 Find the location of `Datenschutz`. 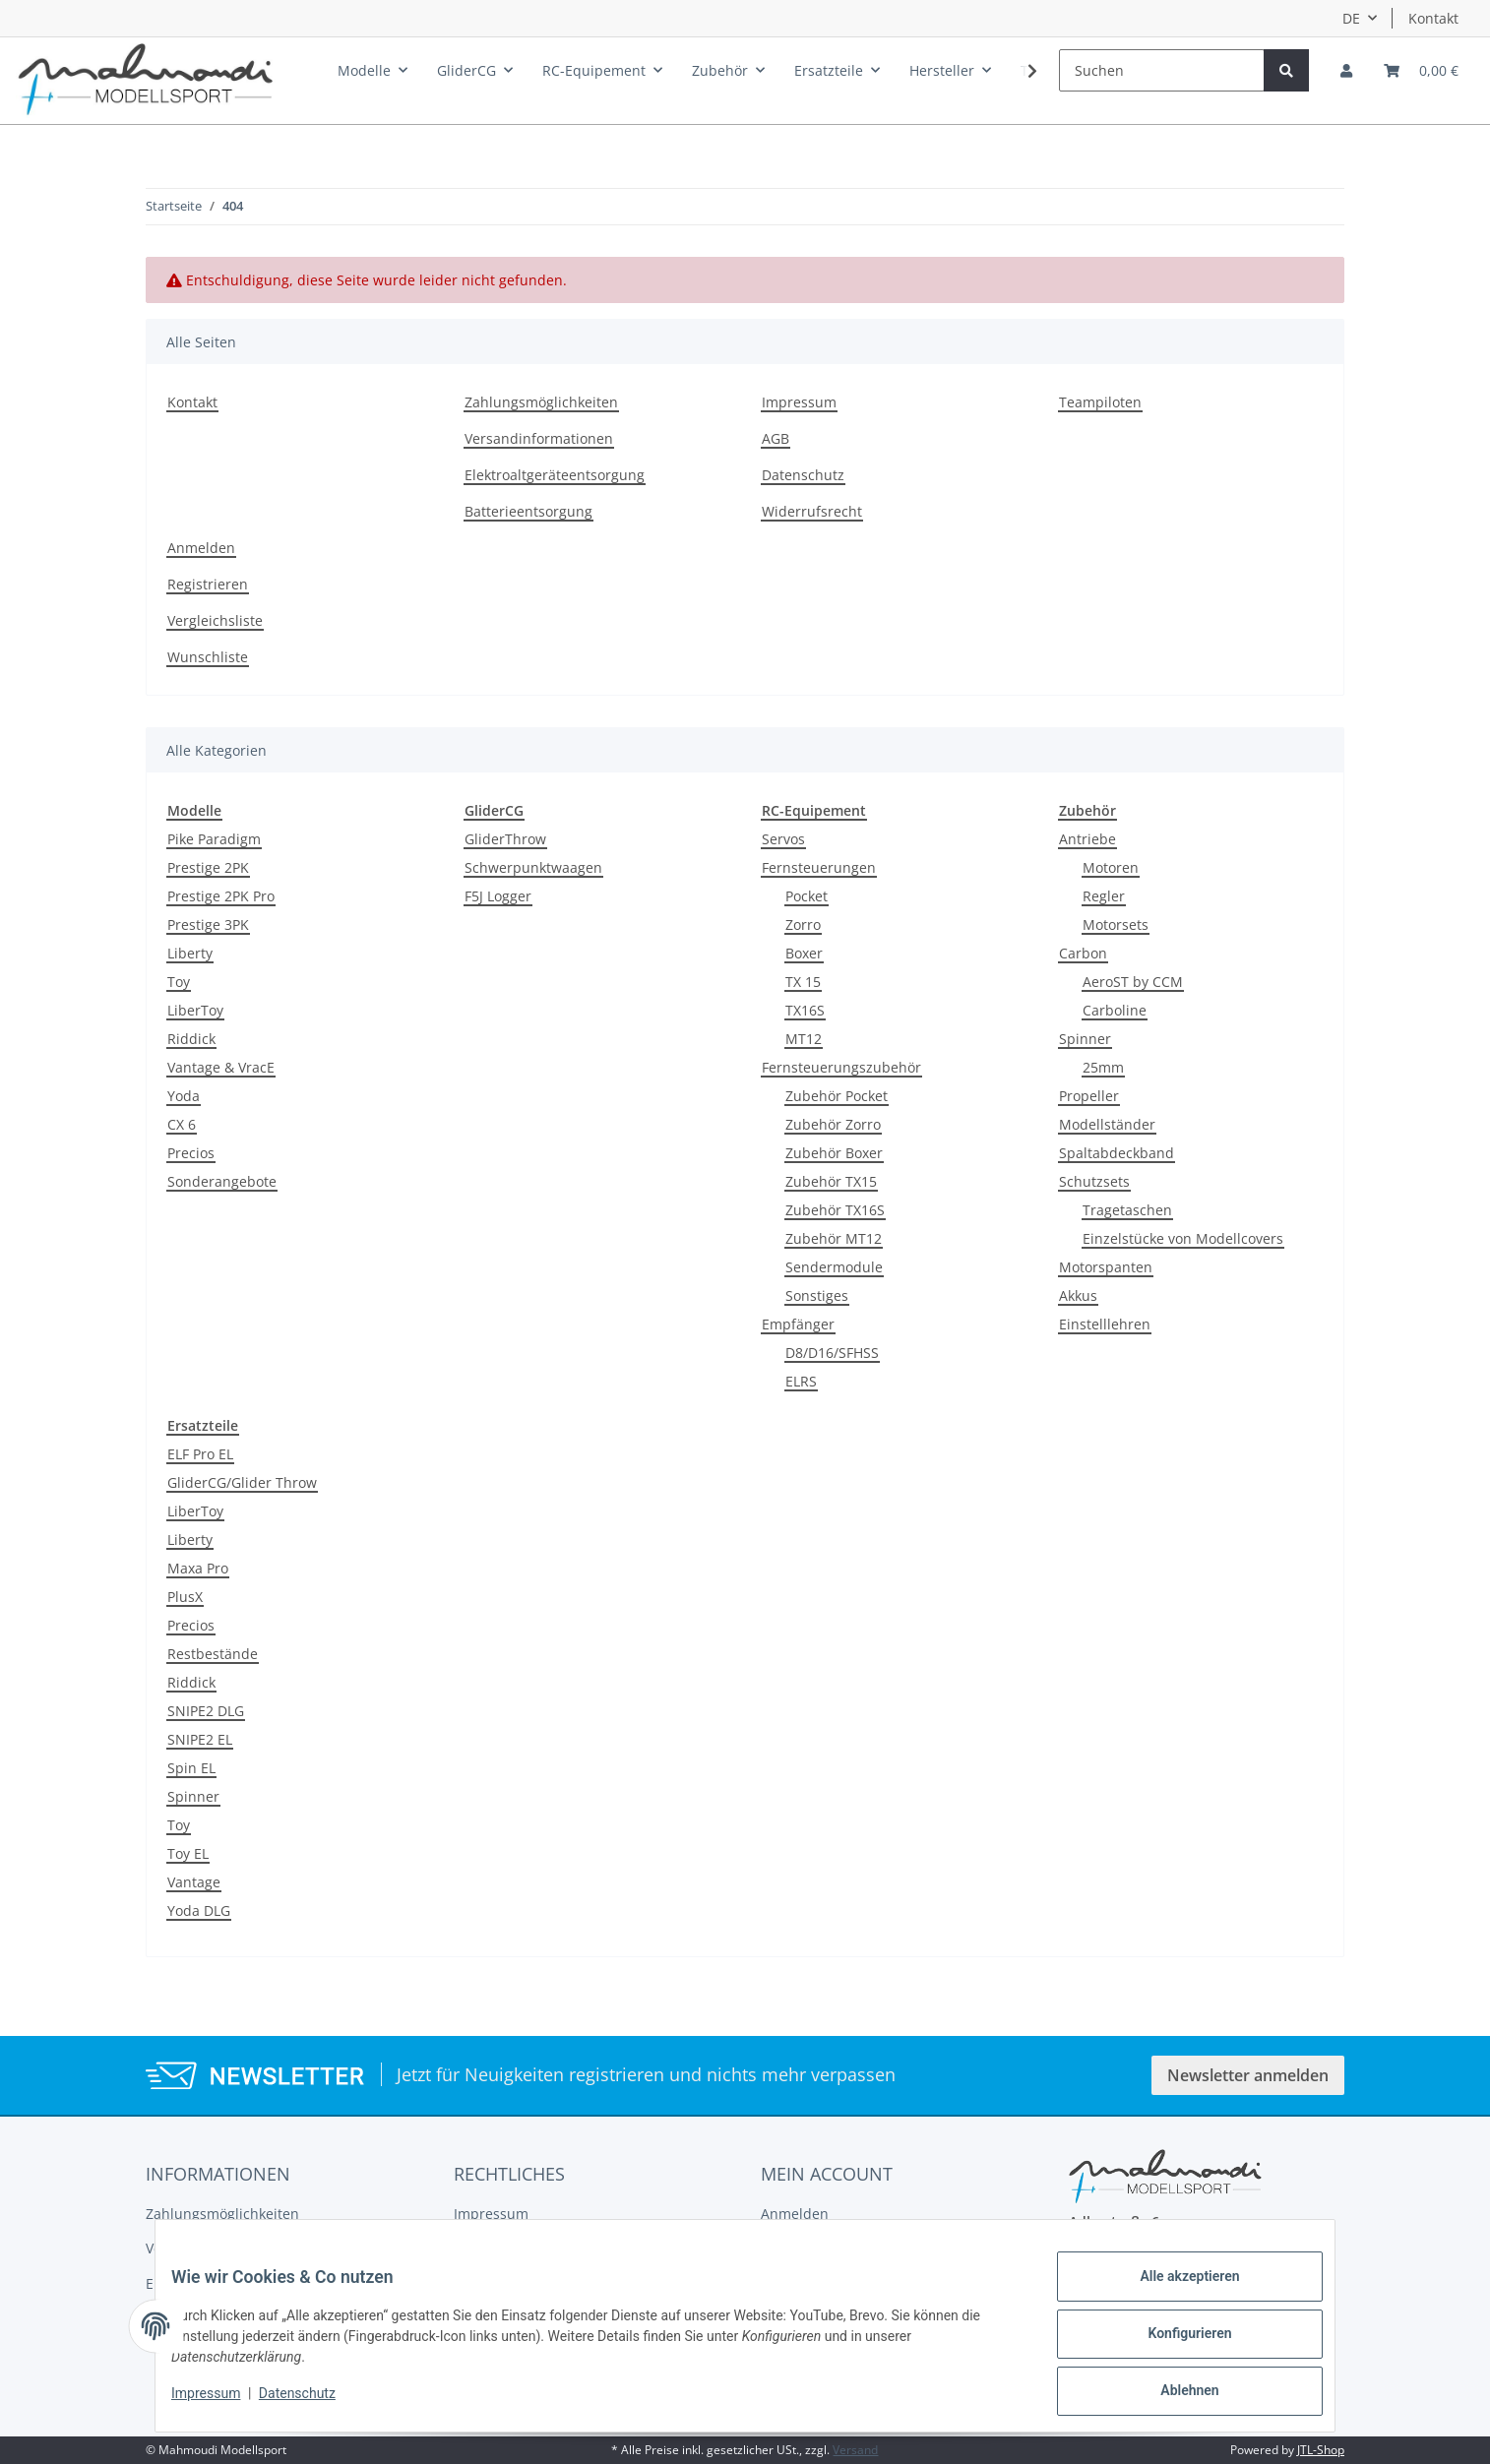

Datenschutz is located at coordinates (803, 474).